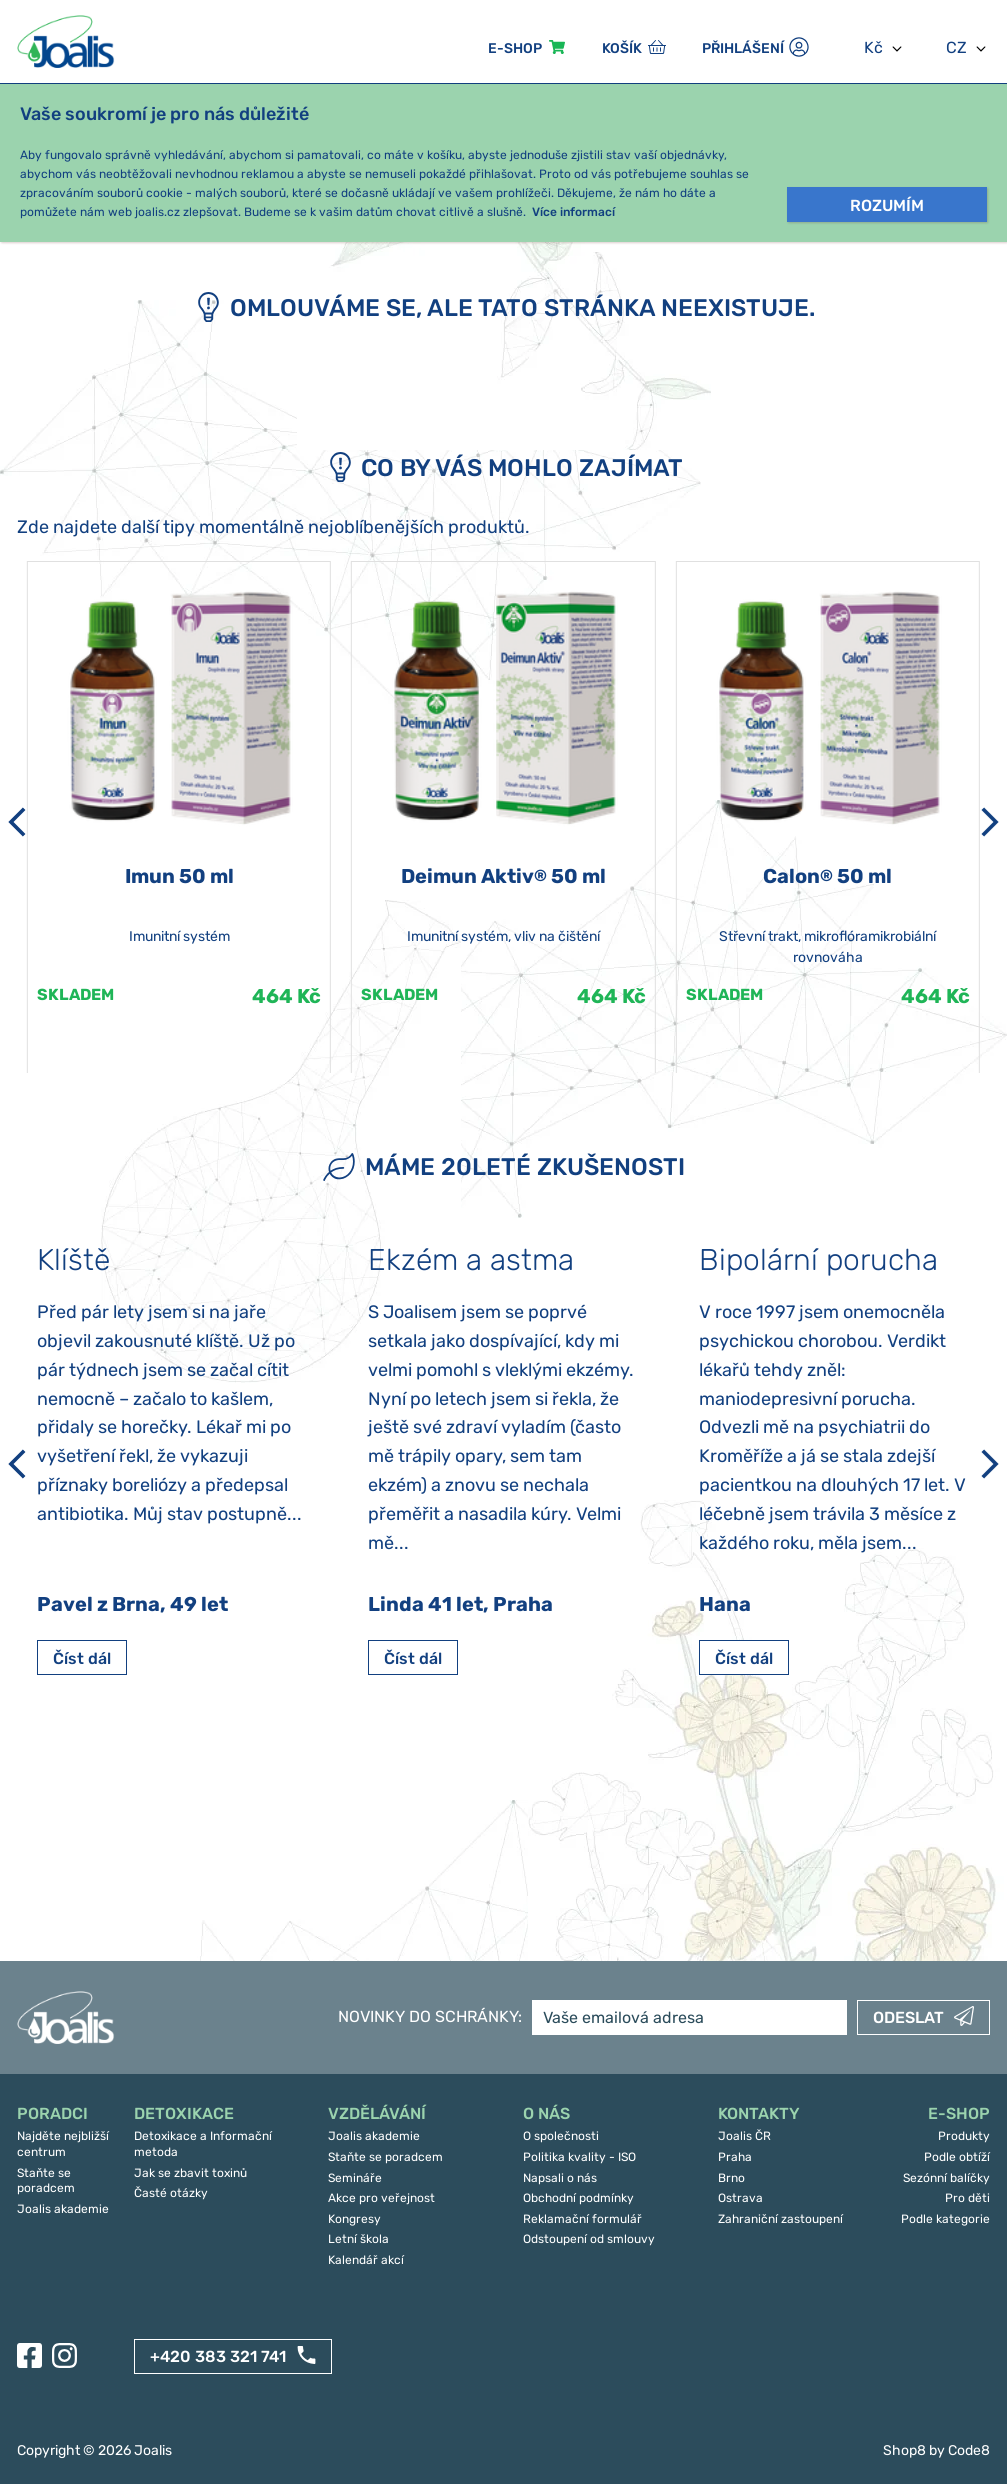 The image size is (1007, 2484). I want to click on [Facebook], so click(29, 2355).